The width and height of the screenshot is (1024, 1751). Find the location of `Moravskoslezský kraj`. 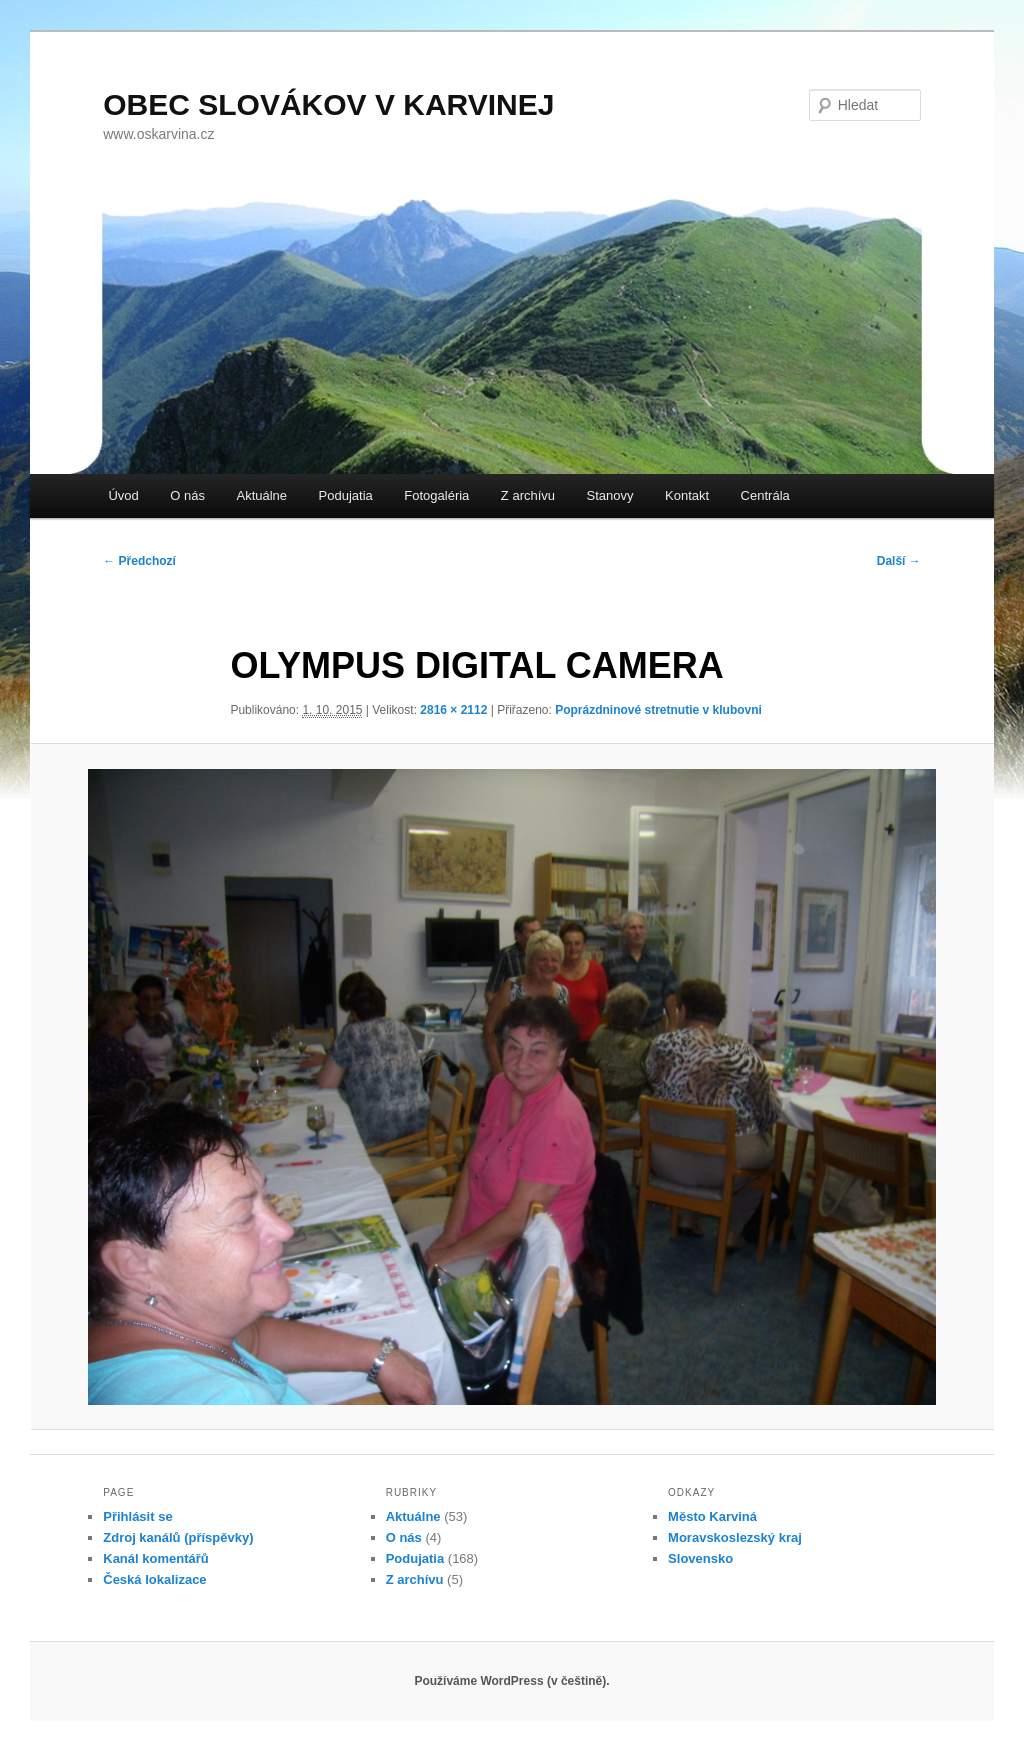

Moravskoslezský kraj is located at coordinates (735, 1537).